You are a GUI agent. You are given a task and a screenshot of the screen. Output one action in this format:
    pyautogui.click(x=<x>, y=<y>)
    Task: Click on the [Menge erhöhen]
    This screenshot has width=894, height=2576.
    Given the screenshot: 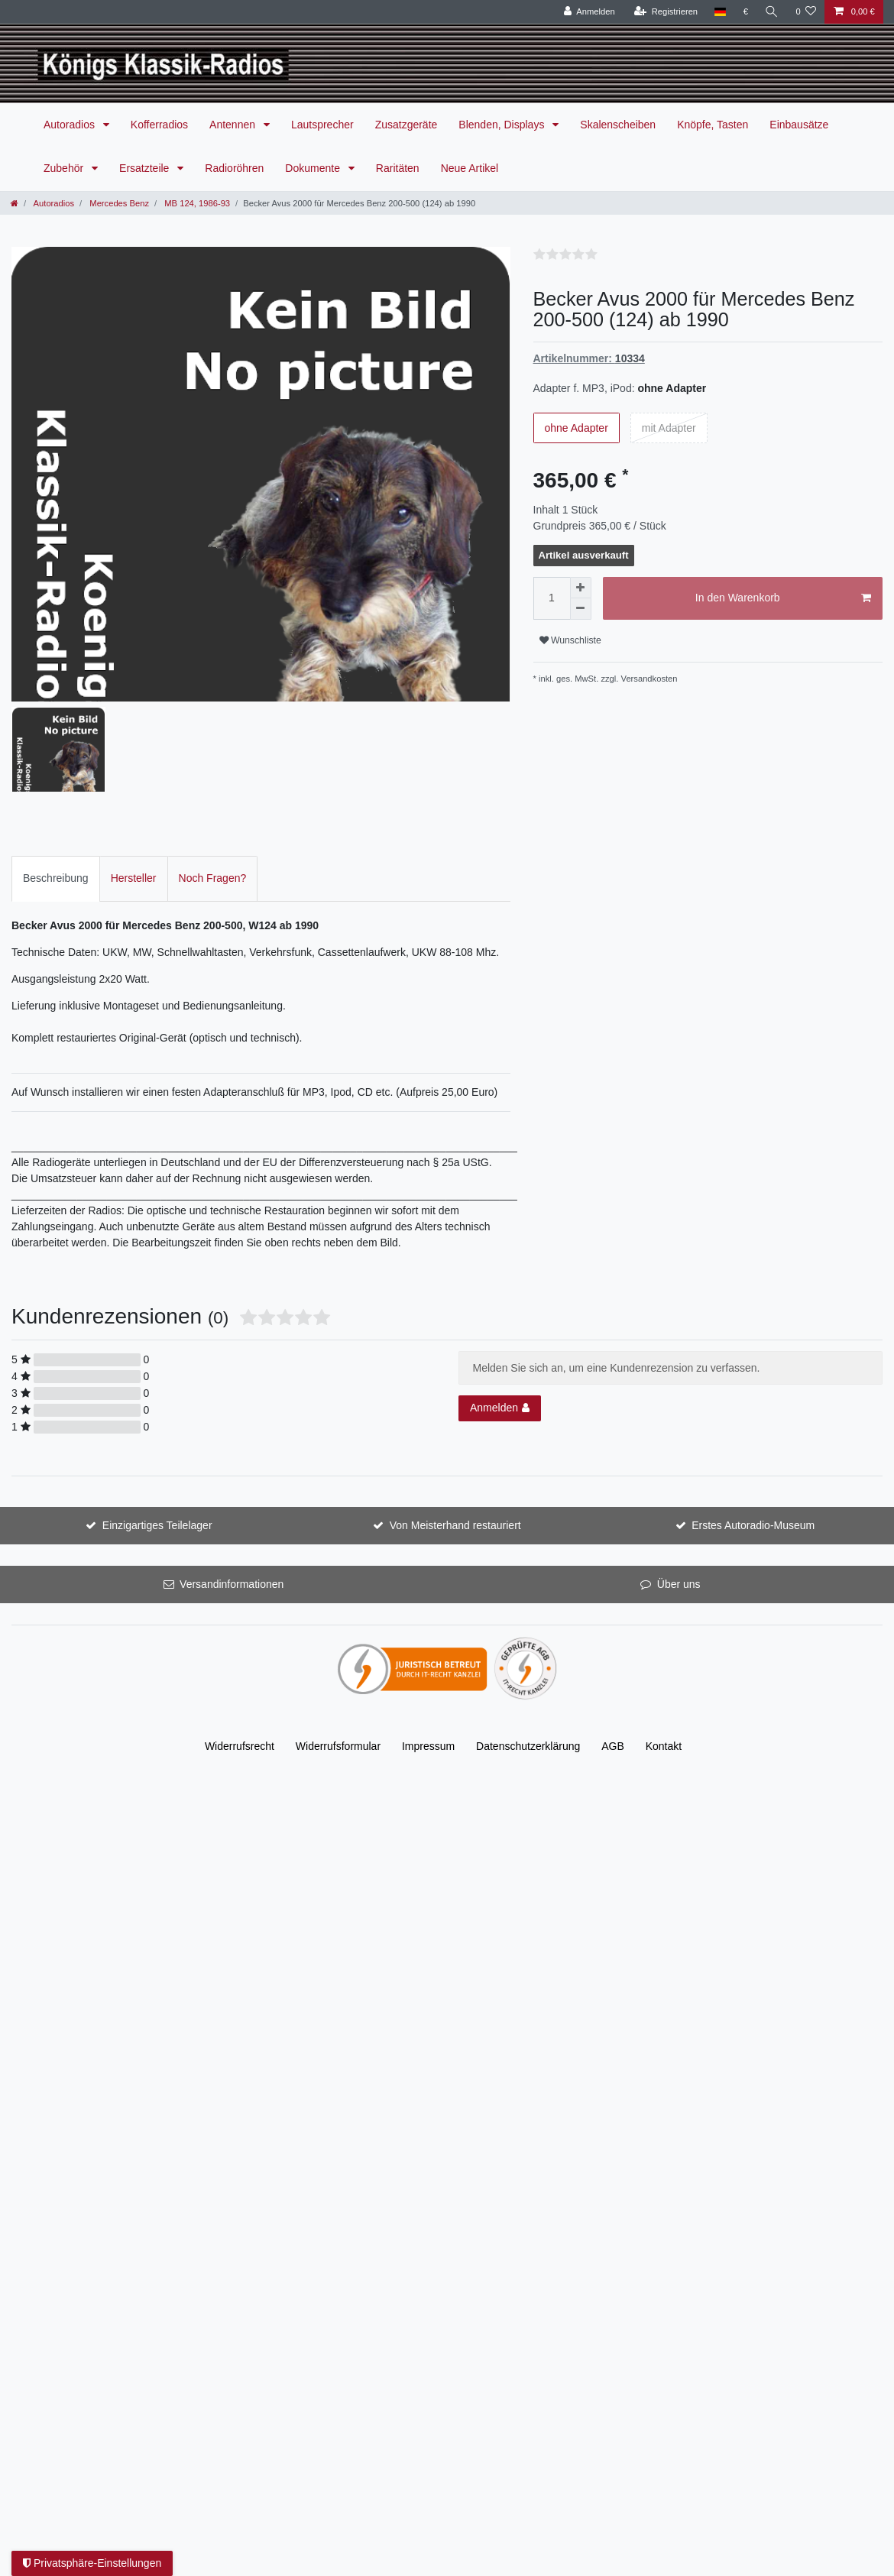 What is the action you would take?
    pyautogui.click(x=580, y=587)
    